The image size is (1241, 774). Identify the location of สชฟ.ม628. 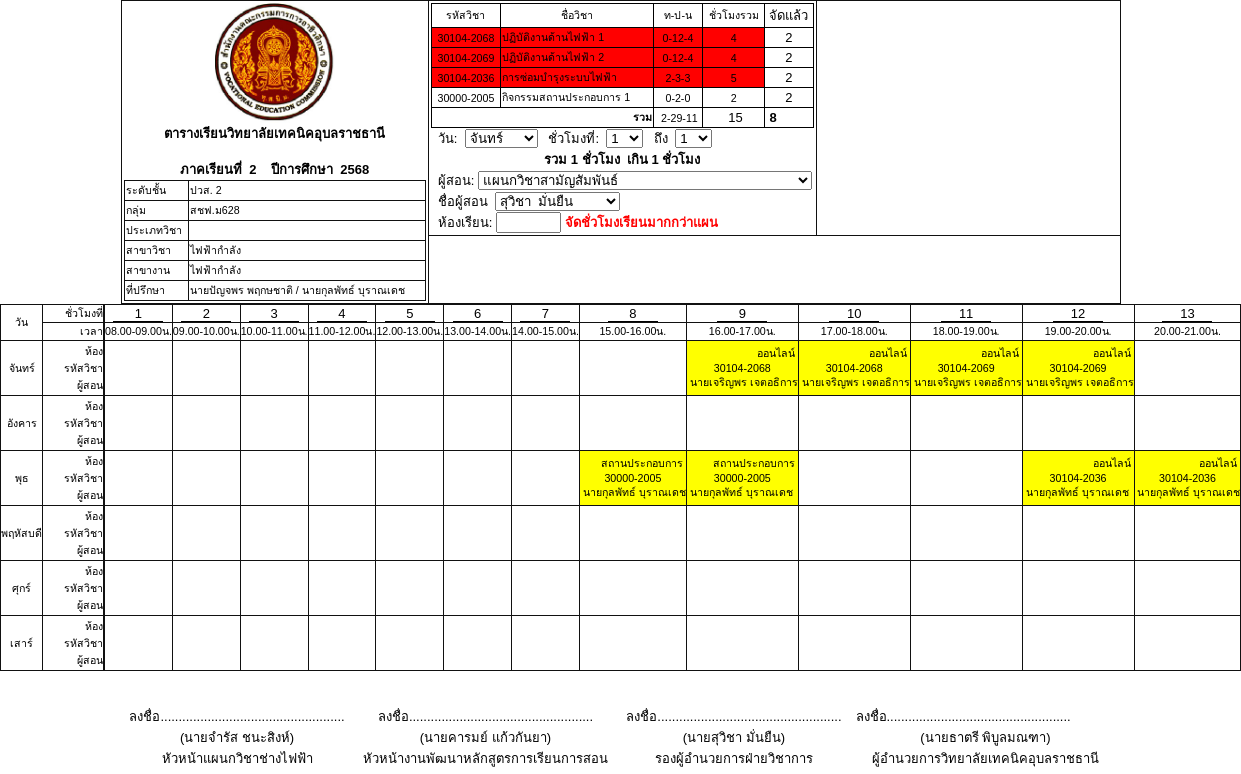
(215, 210).